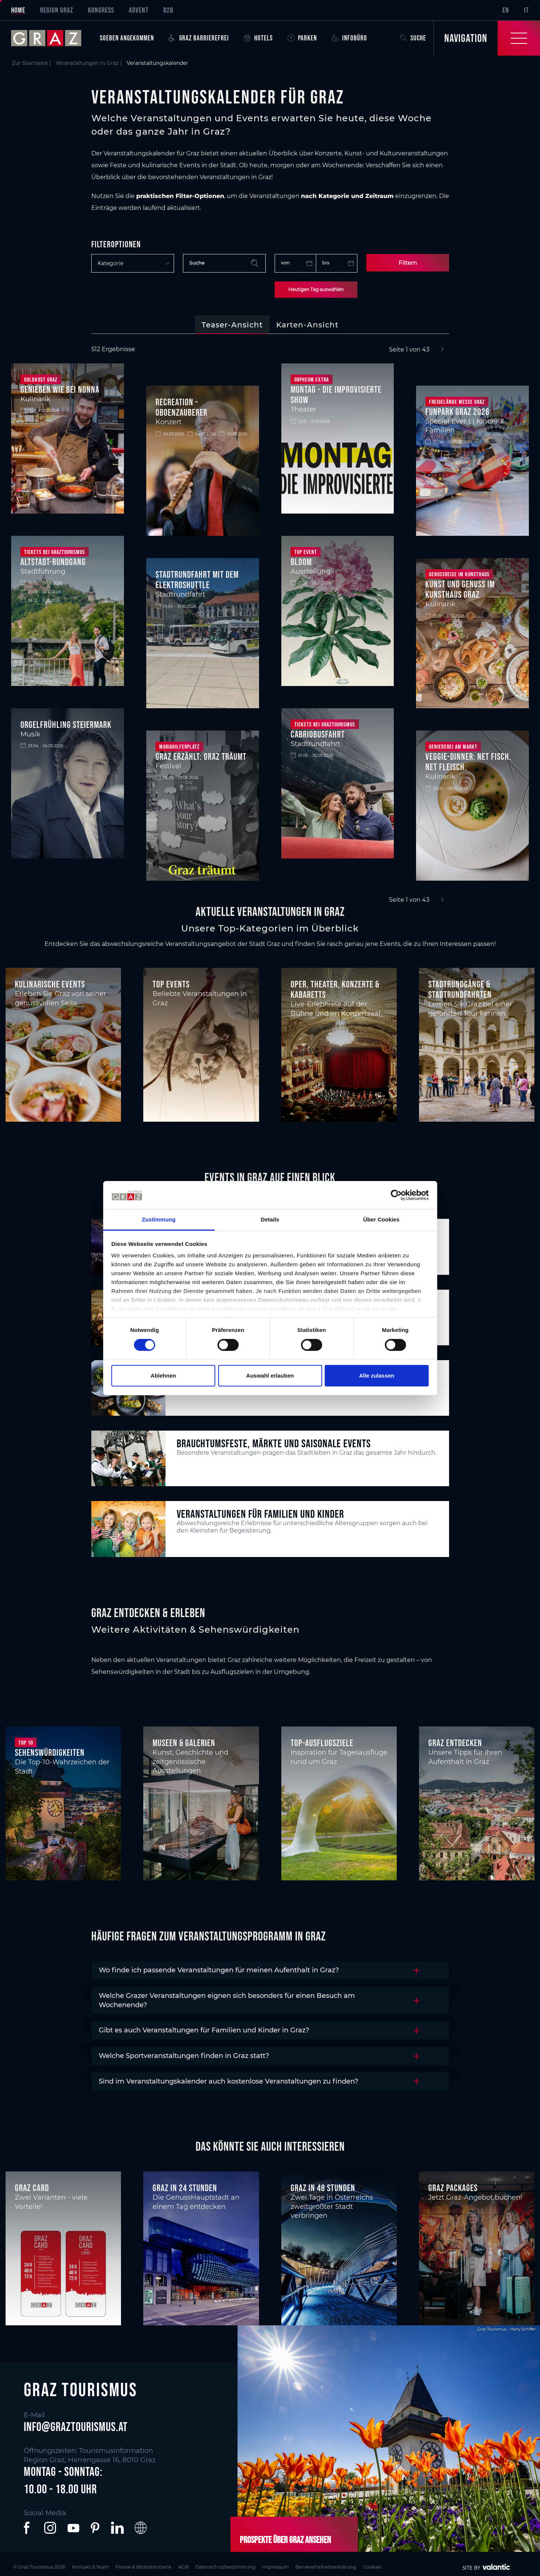 Image resolution: width=540 pixels, height=2576 pixels. Describe the element at coordinates (323, 2188) in the screenshot. I see `Graz in 48 Stunden` at that location.